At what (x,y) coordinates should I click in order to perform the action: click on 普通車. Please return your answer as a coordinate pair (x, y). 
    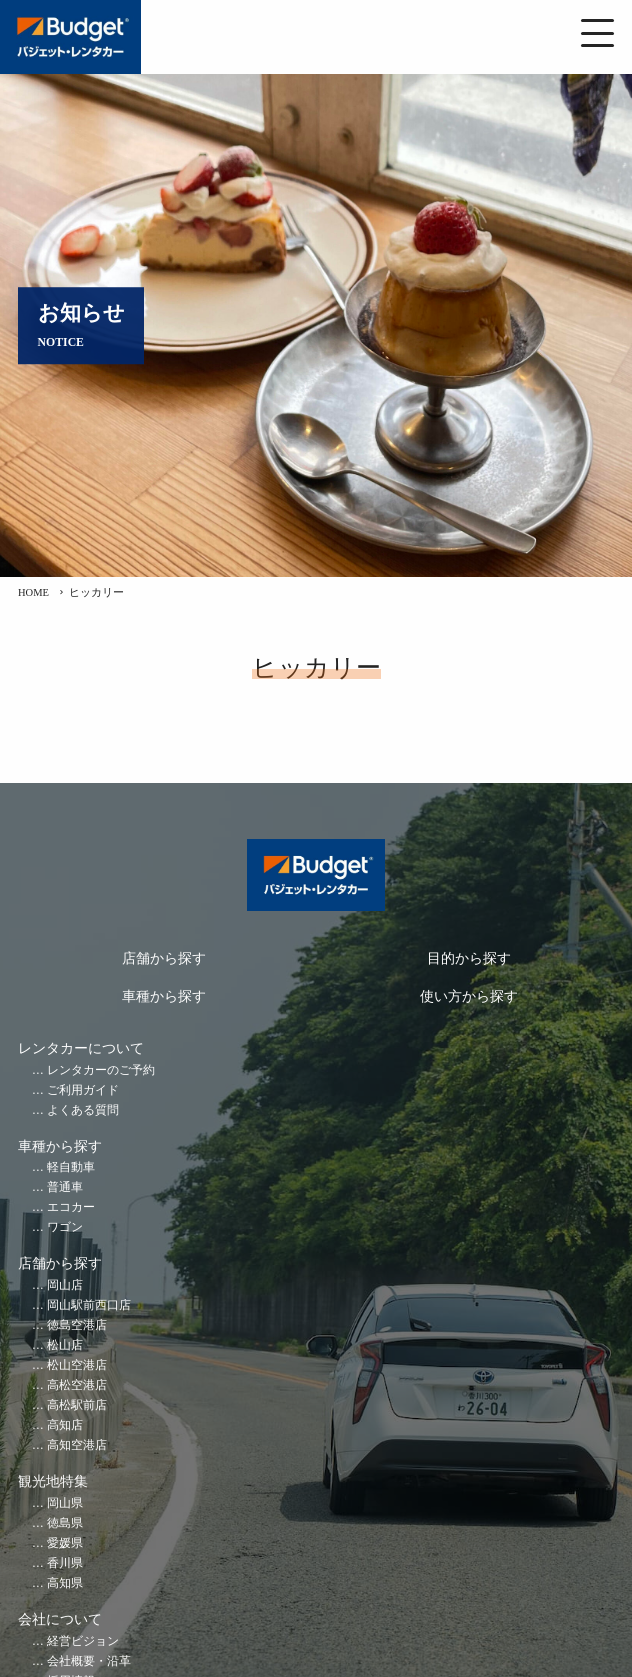
    Looking at the image, I should click on (65, 1187).